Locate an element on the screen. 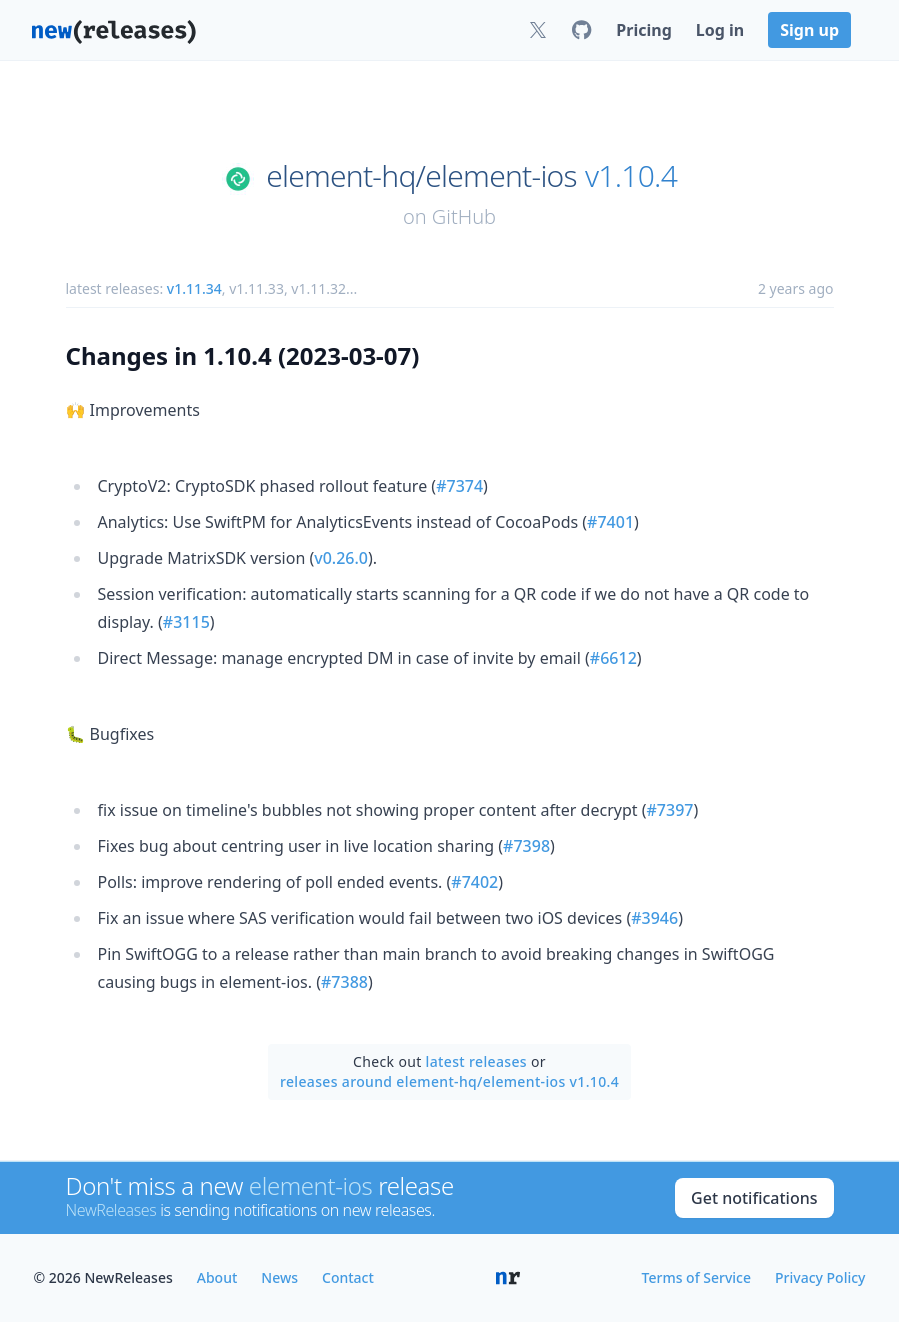  element-hq/element-ios is located at coordinates (421, 176).